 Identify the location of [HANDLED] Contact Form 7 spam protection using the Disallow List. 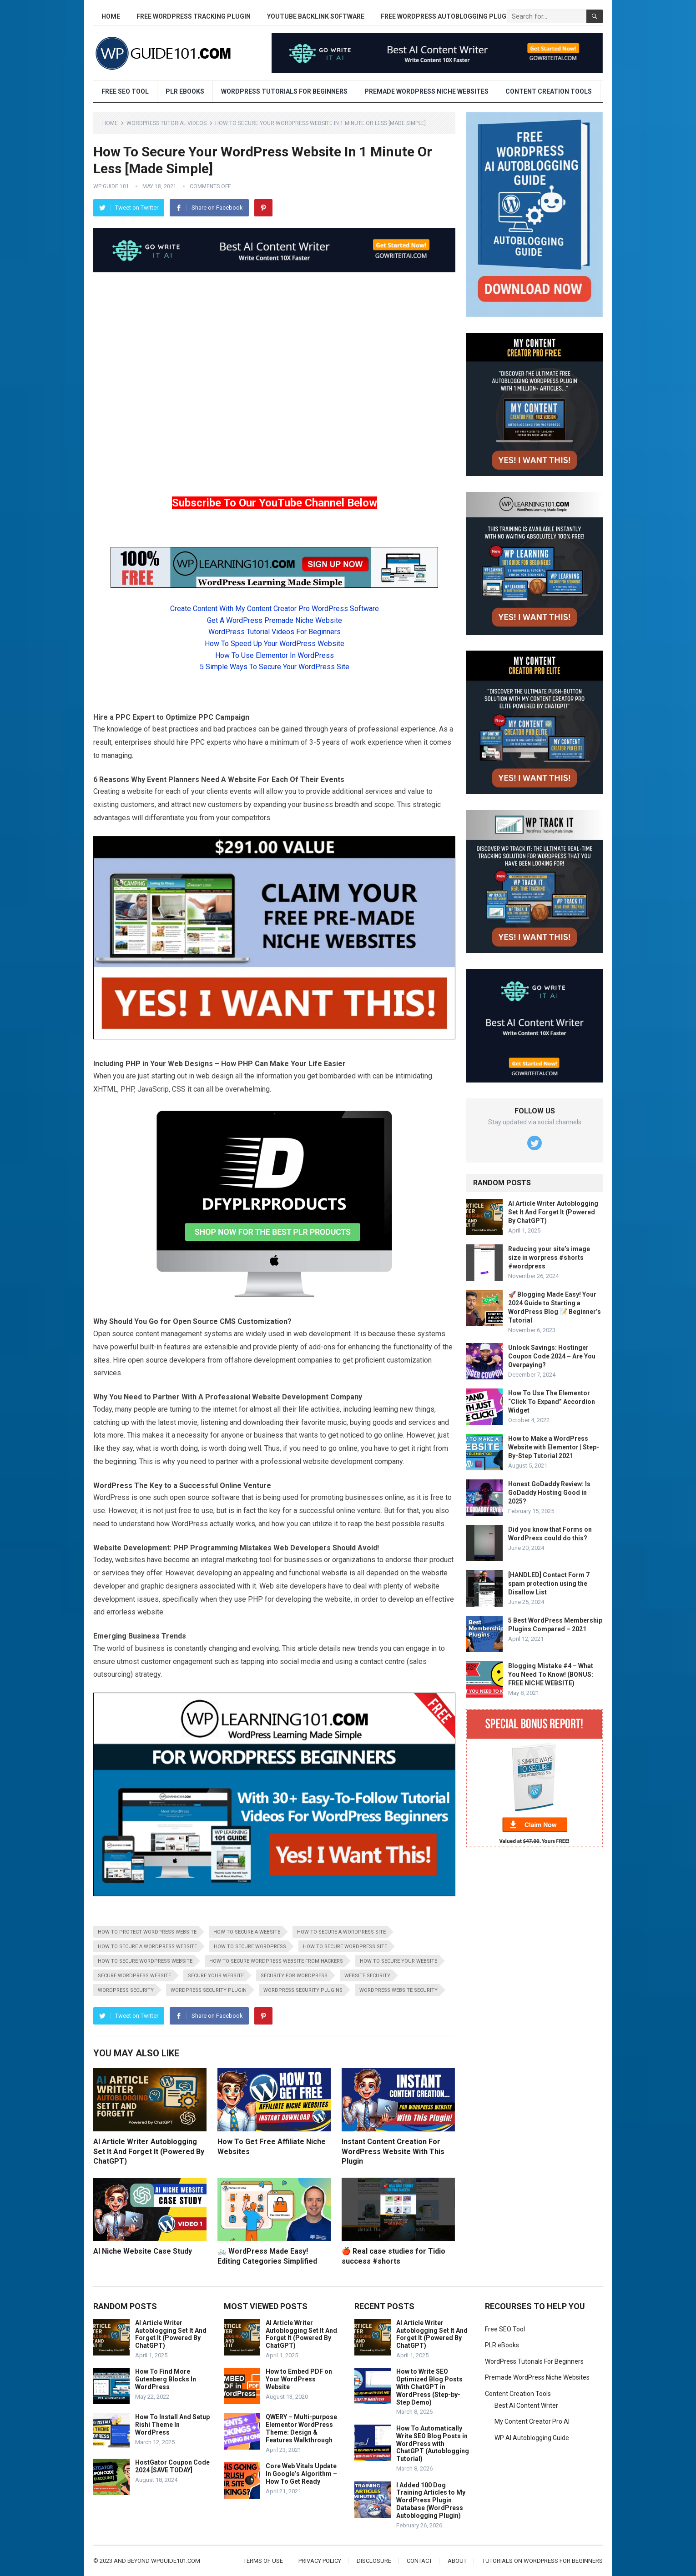
(549, 1583).